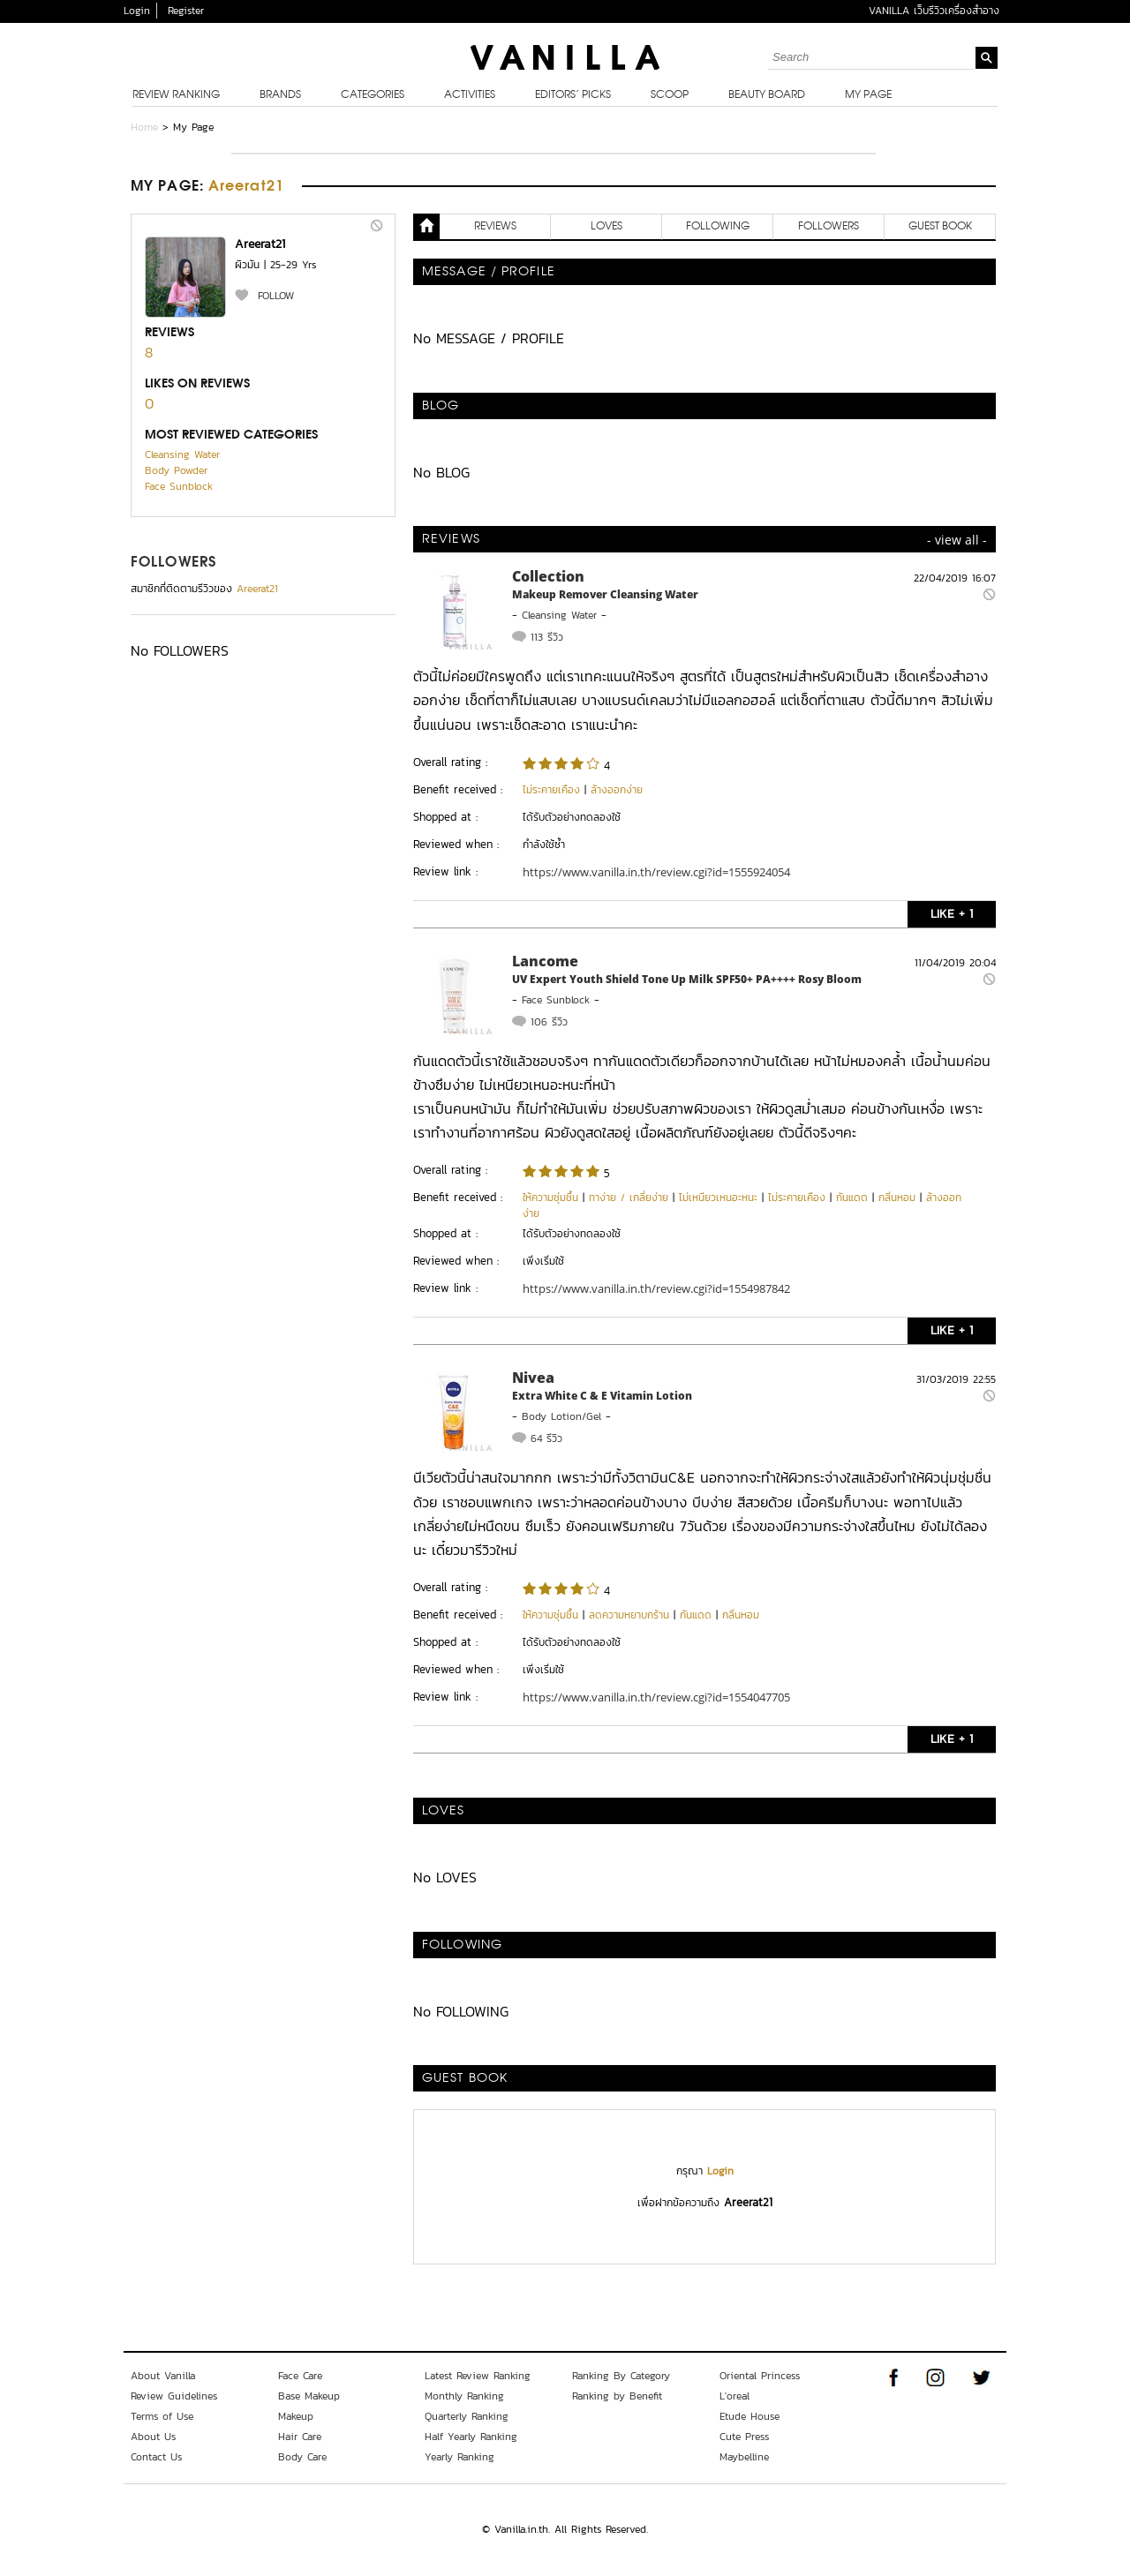 The width and height of the screenshot is (1130, 2576). Describe the element at coordinates (605, 594) in the screenshot. I see `Makeup Remover Cleansing Water` at that location.